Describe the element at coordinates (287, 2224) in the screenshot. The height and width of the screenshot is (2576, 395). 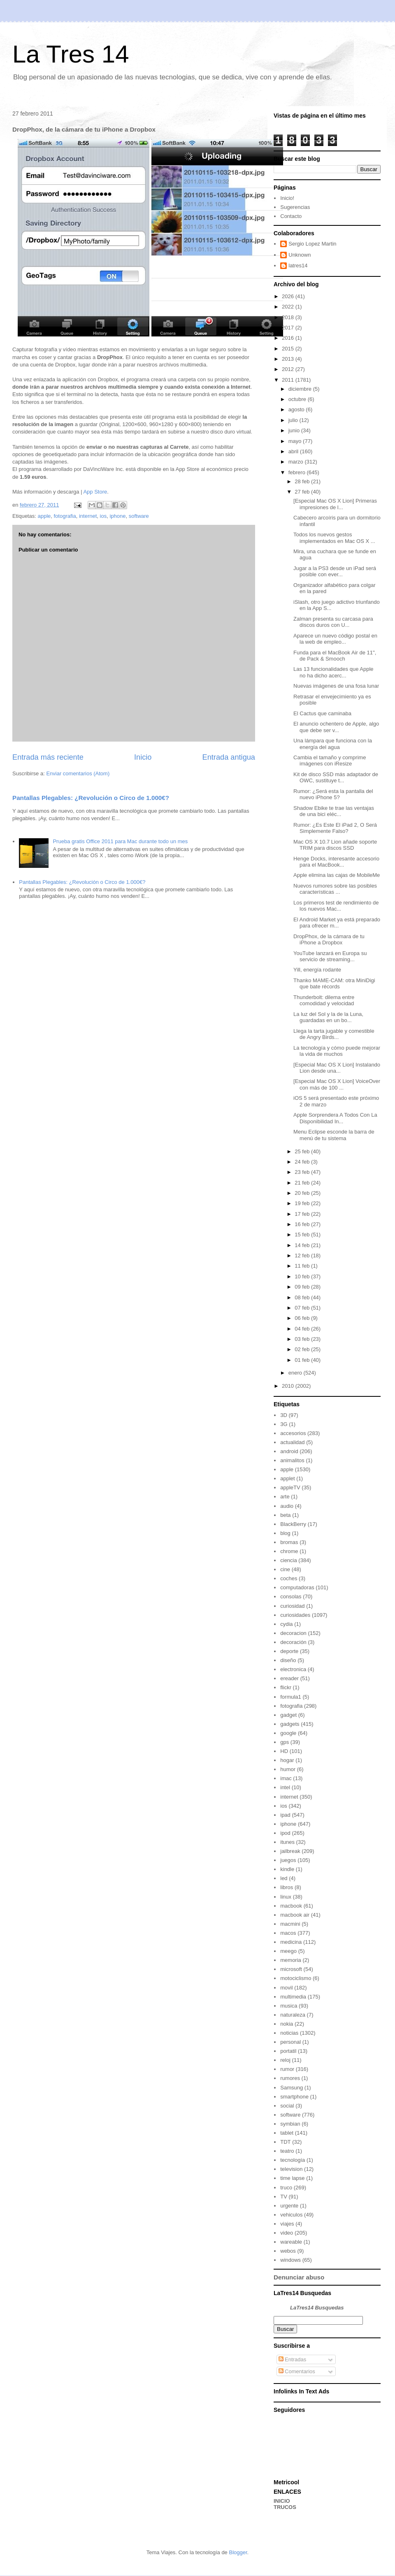
I see `viajes` at that location.